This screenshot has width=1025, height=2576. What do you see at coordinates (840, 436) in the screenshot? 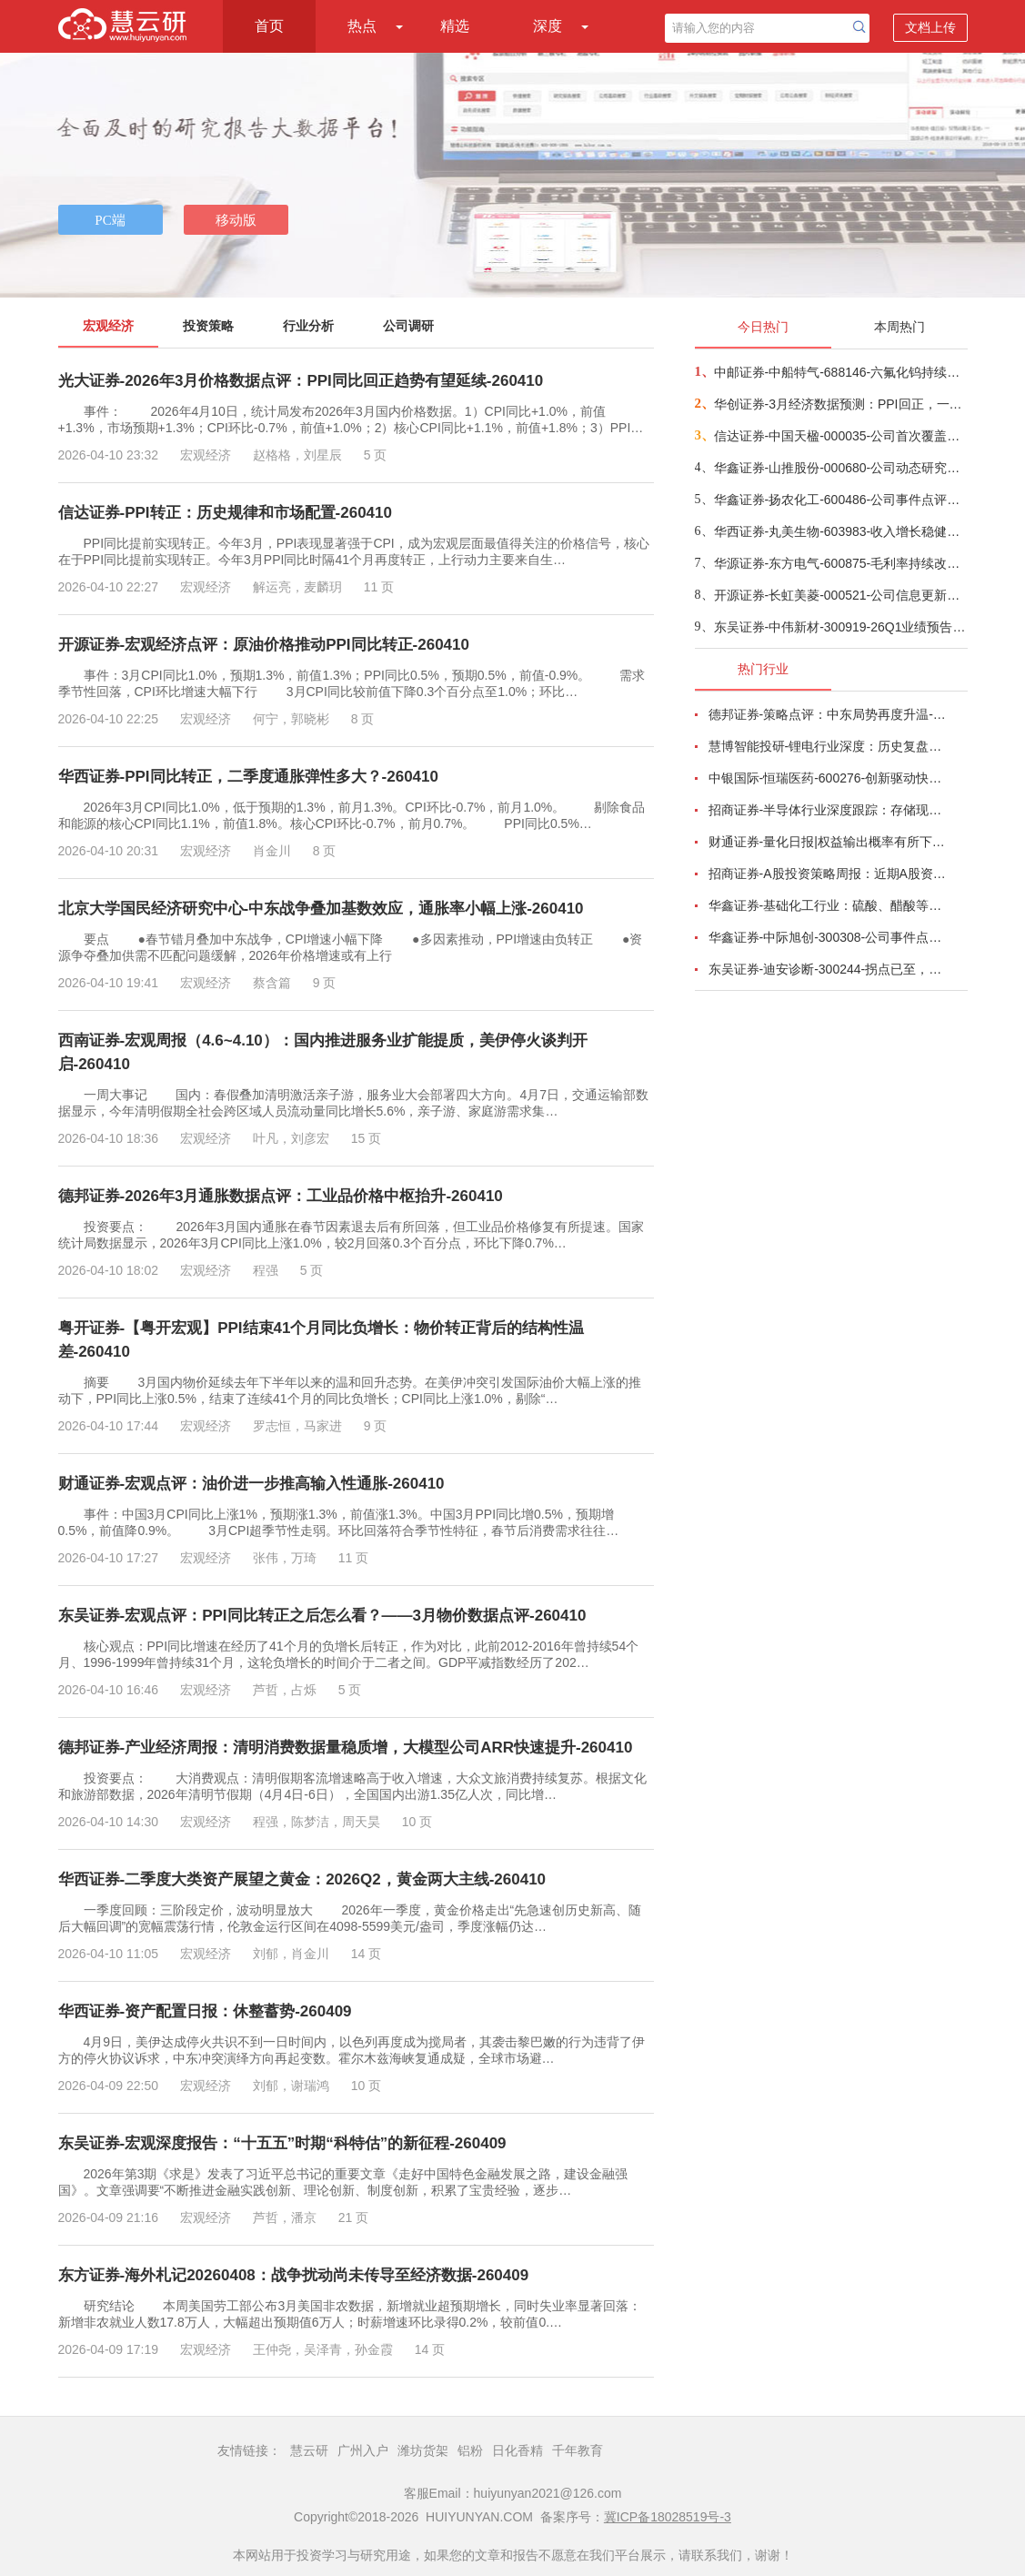
I see `信达证券-中国天楹-000035-公司首次覆盖报告：深耕固废主业，“环保+新能源”双引擎驱动新发展-260409` at bounding box center [840, 436].